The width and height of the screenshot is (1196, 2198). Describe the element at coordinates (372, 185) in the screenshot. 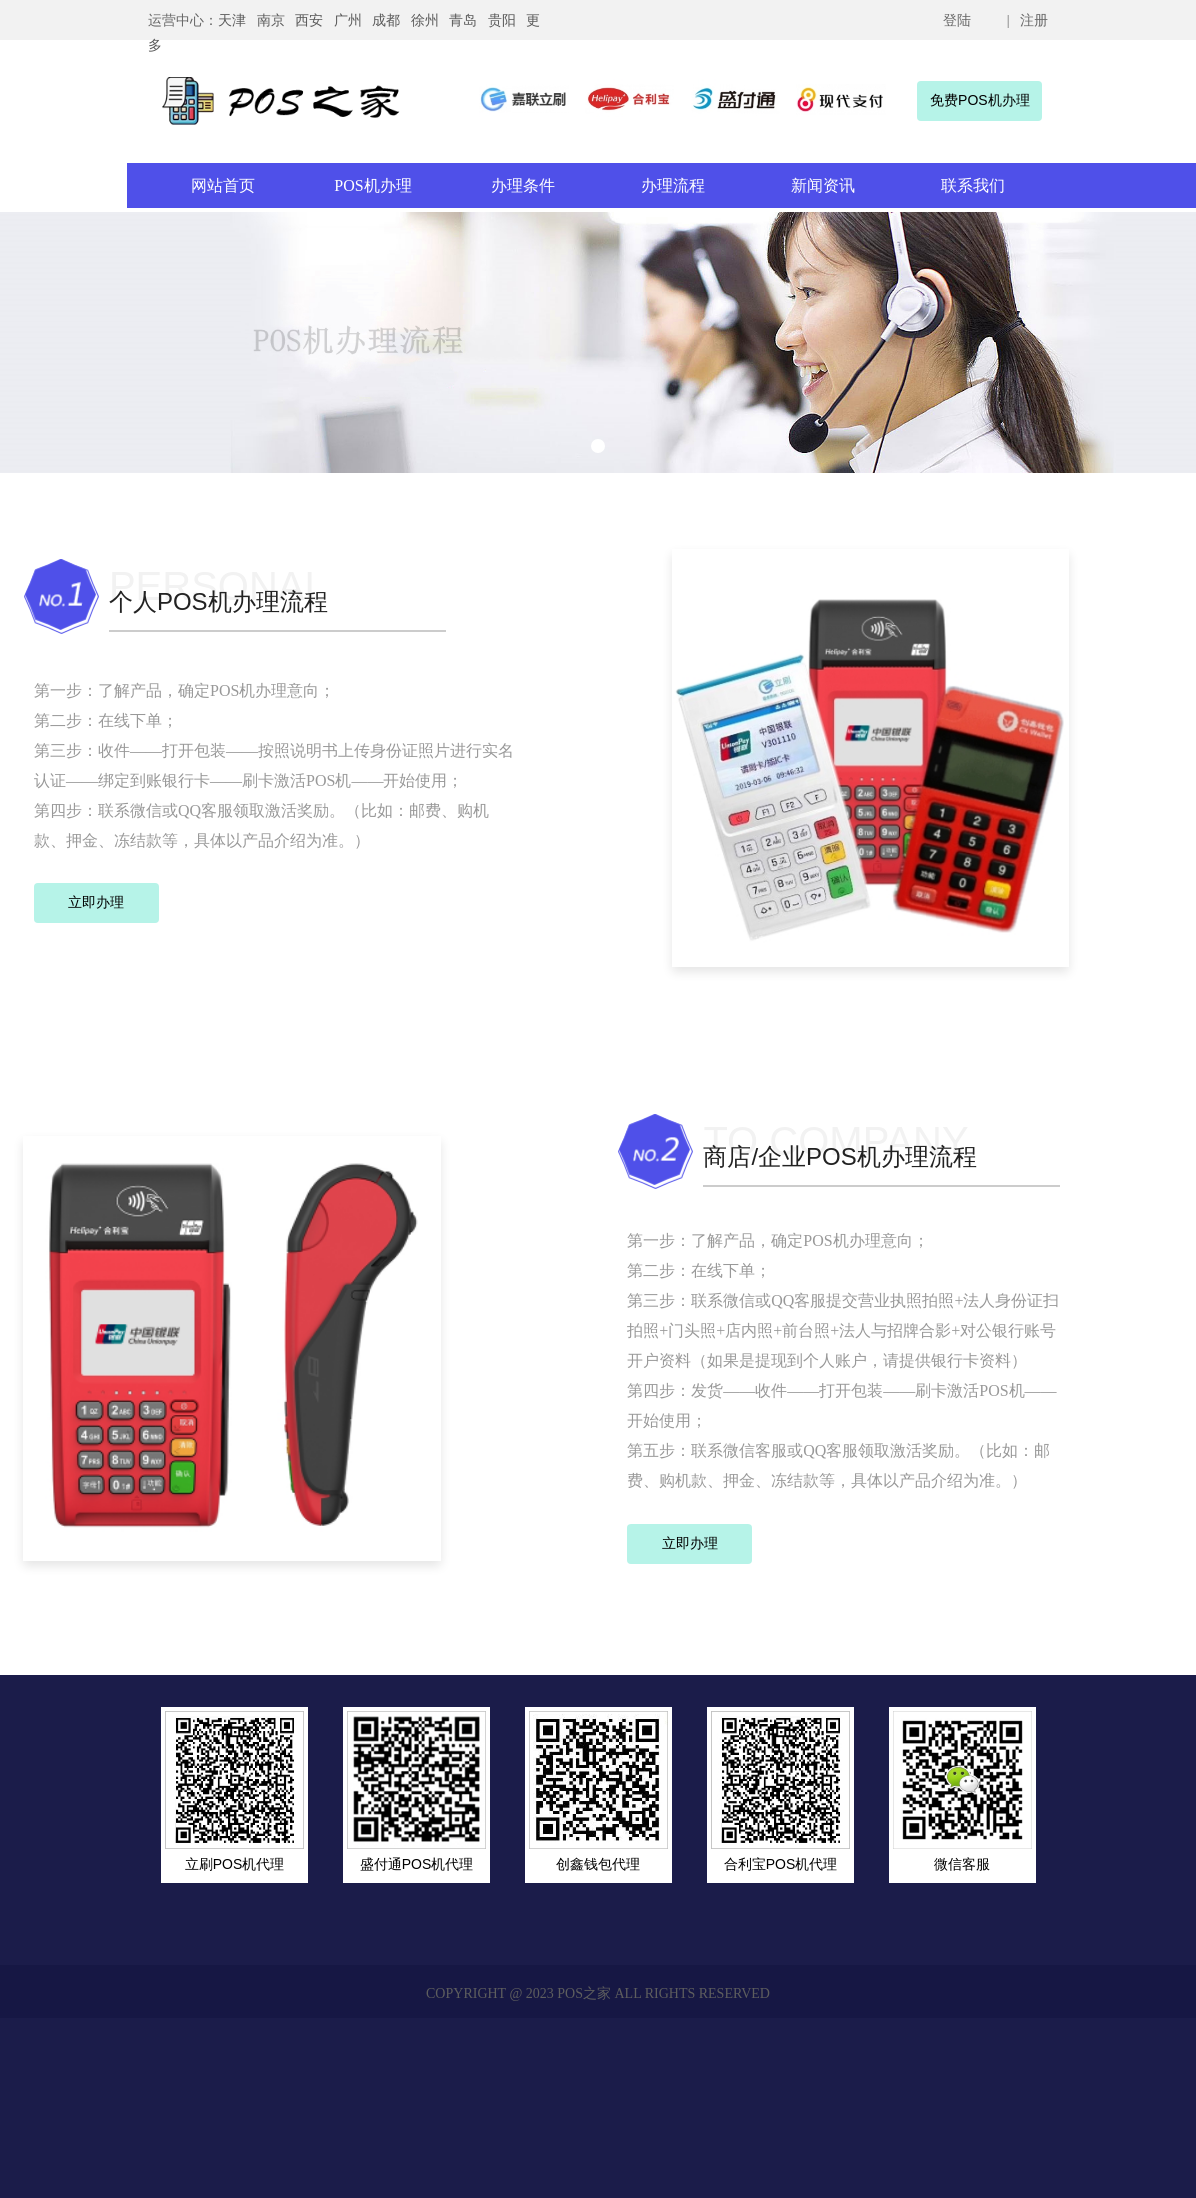

I see `POS机办理` at that location.